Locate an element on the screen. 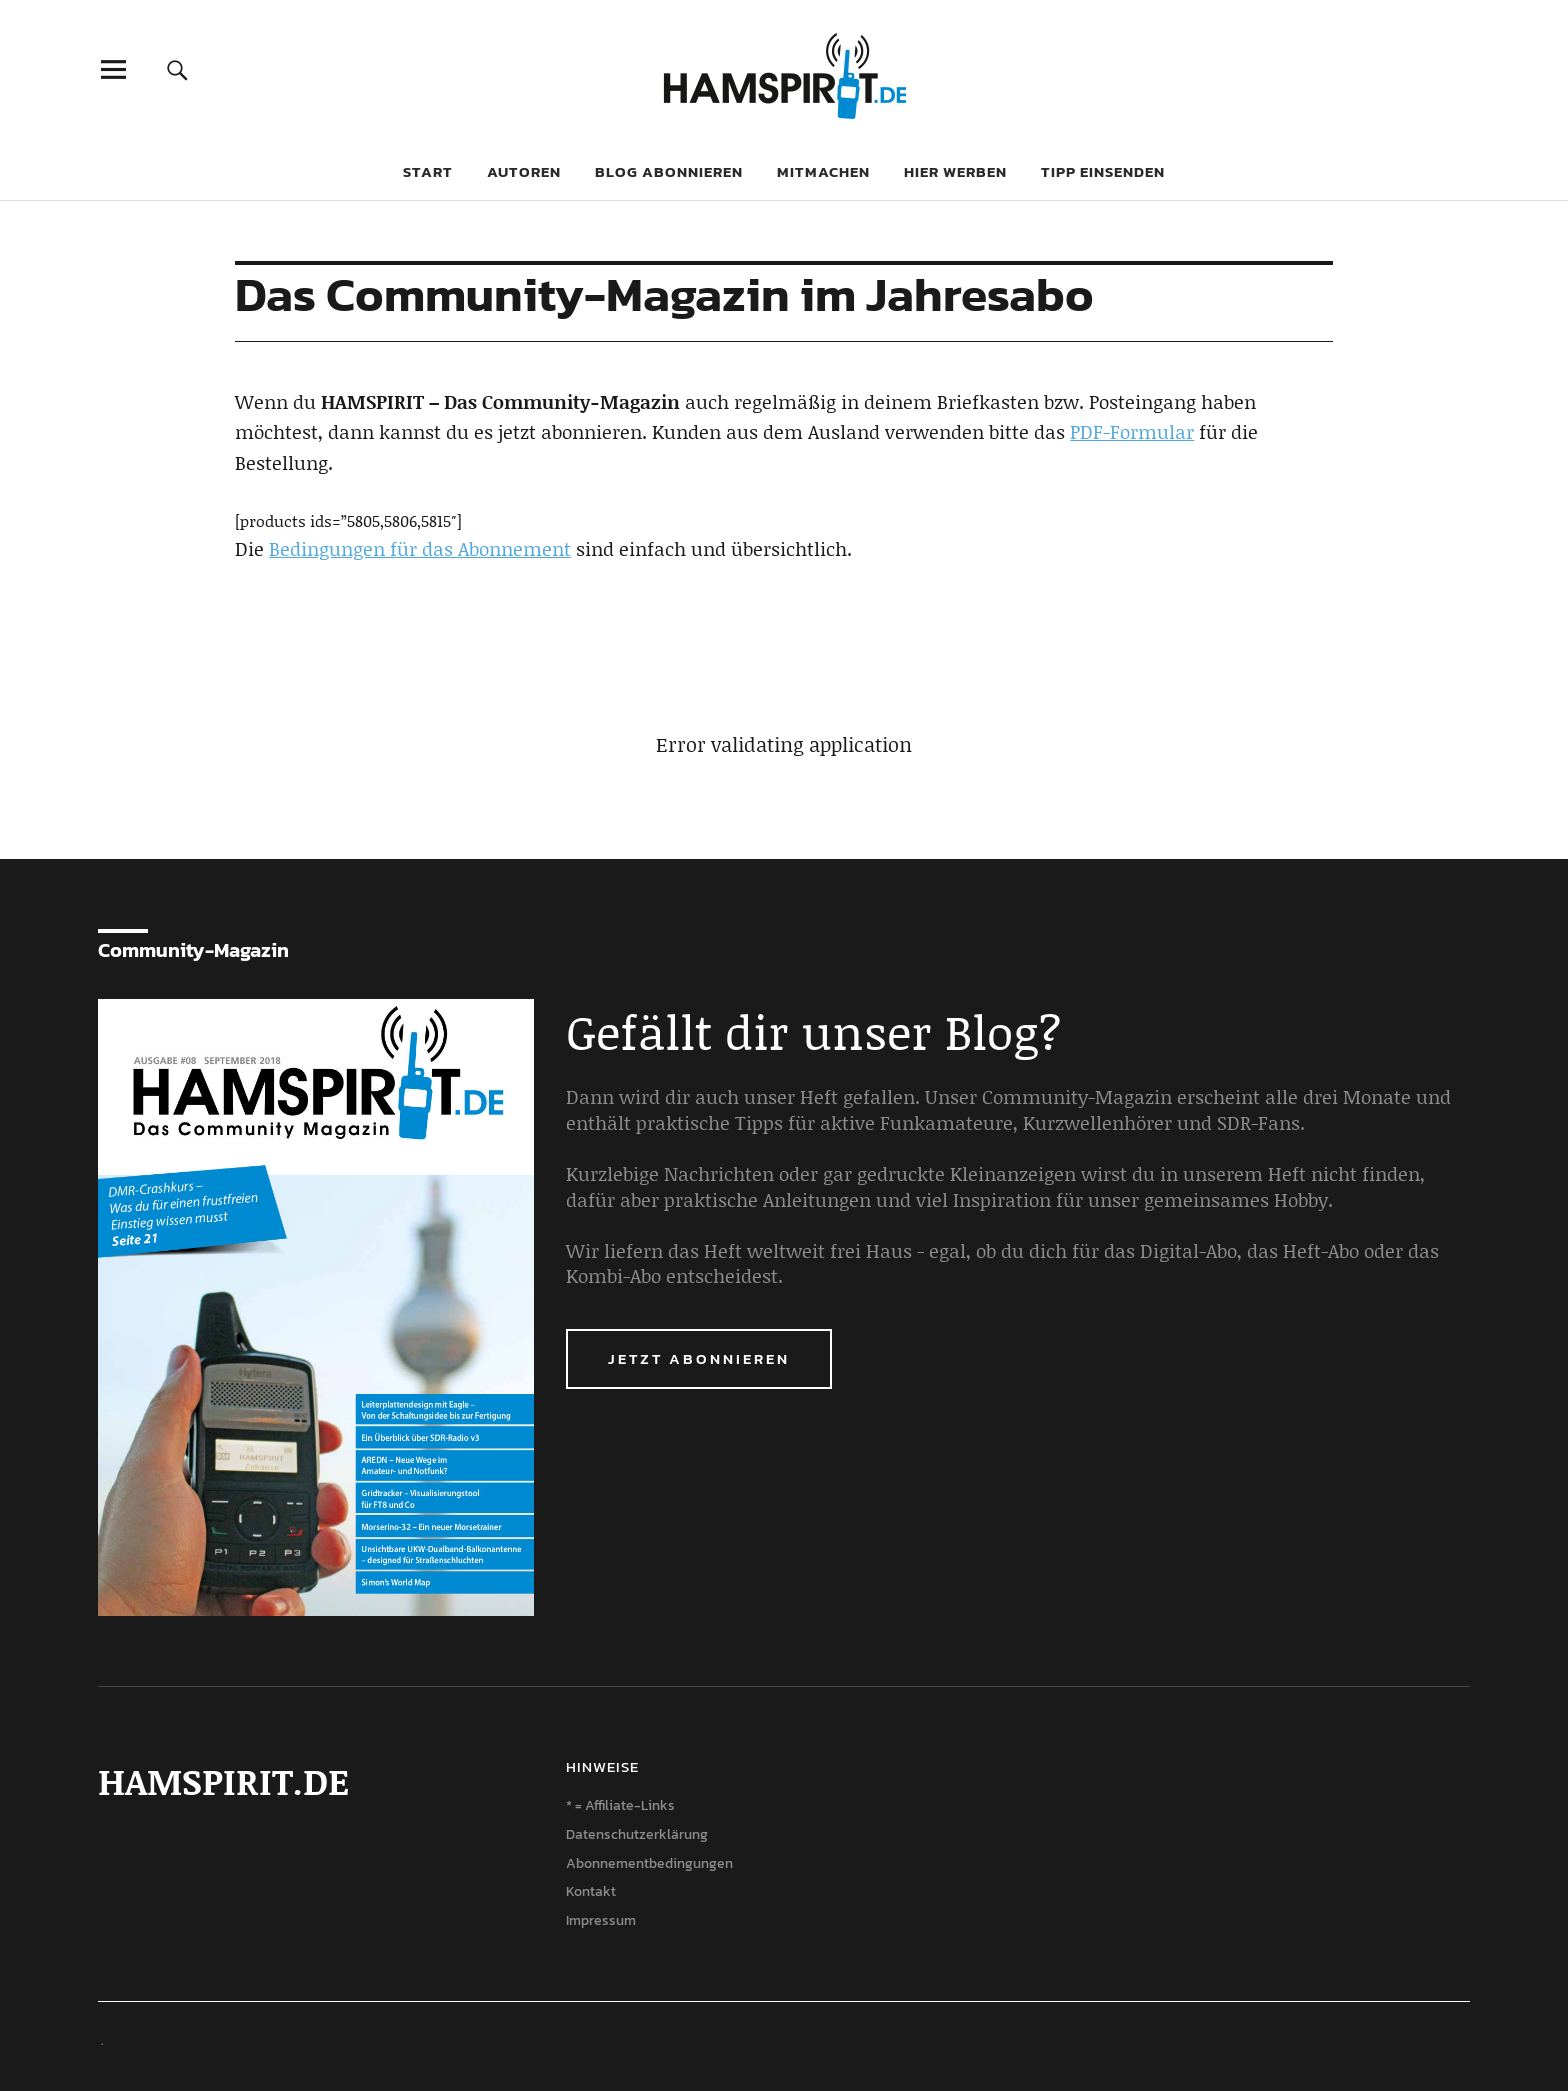  Kontakt is located at coordinates (591, 1891).